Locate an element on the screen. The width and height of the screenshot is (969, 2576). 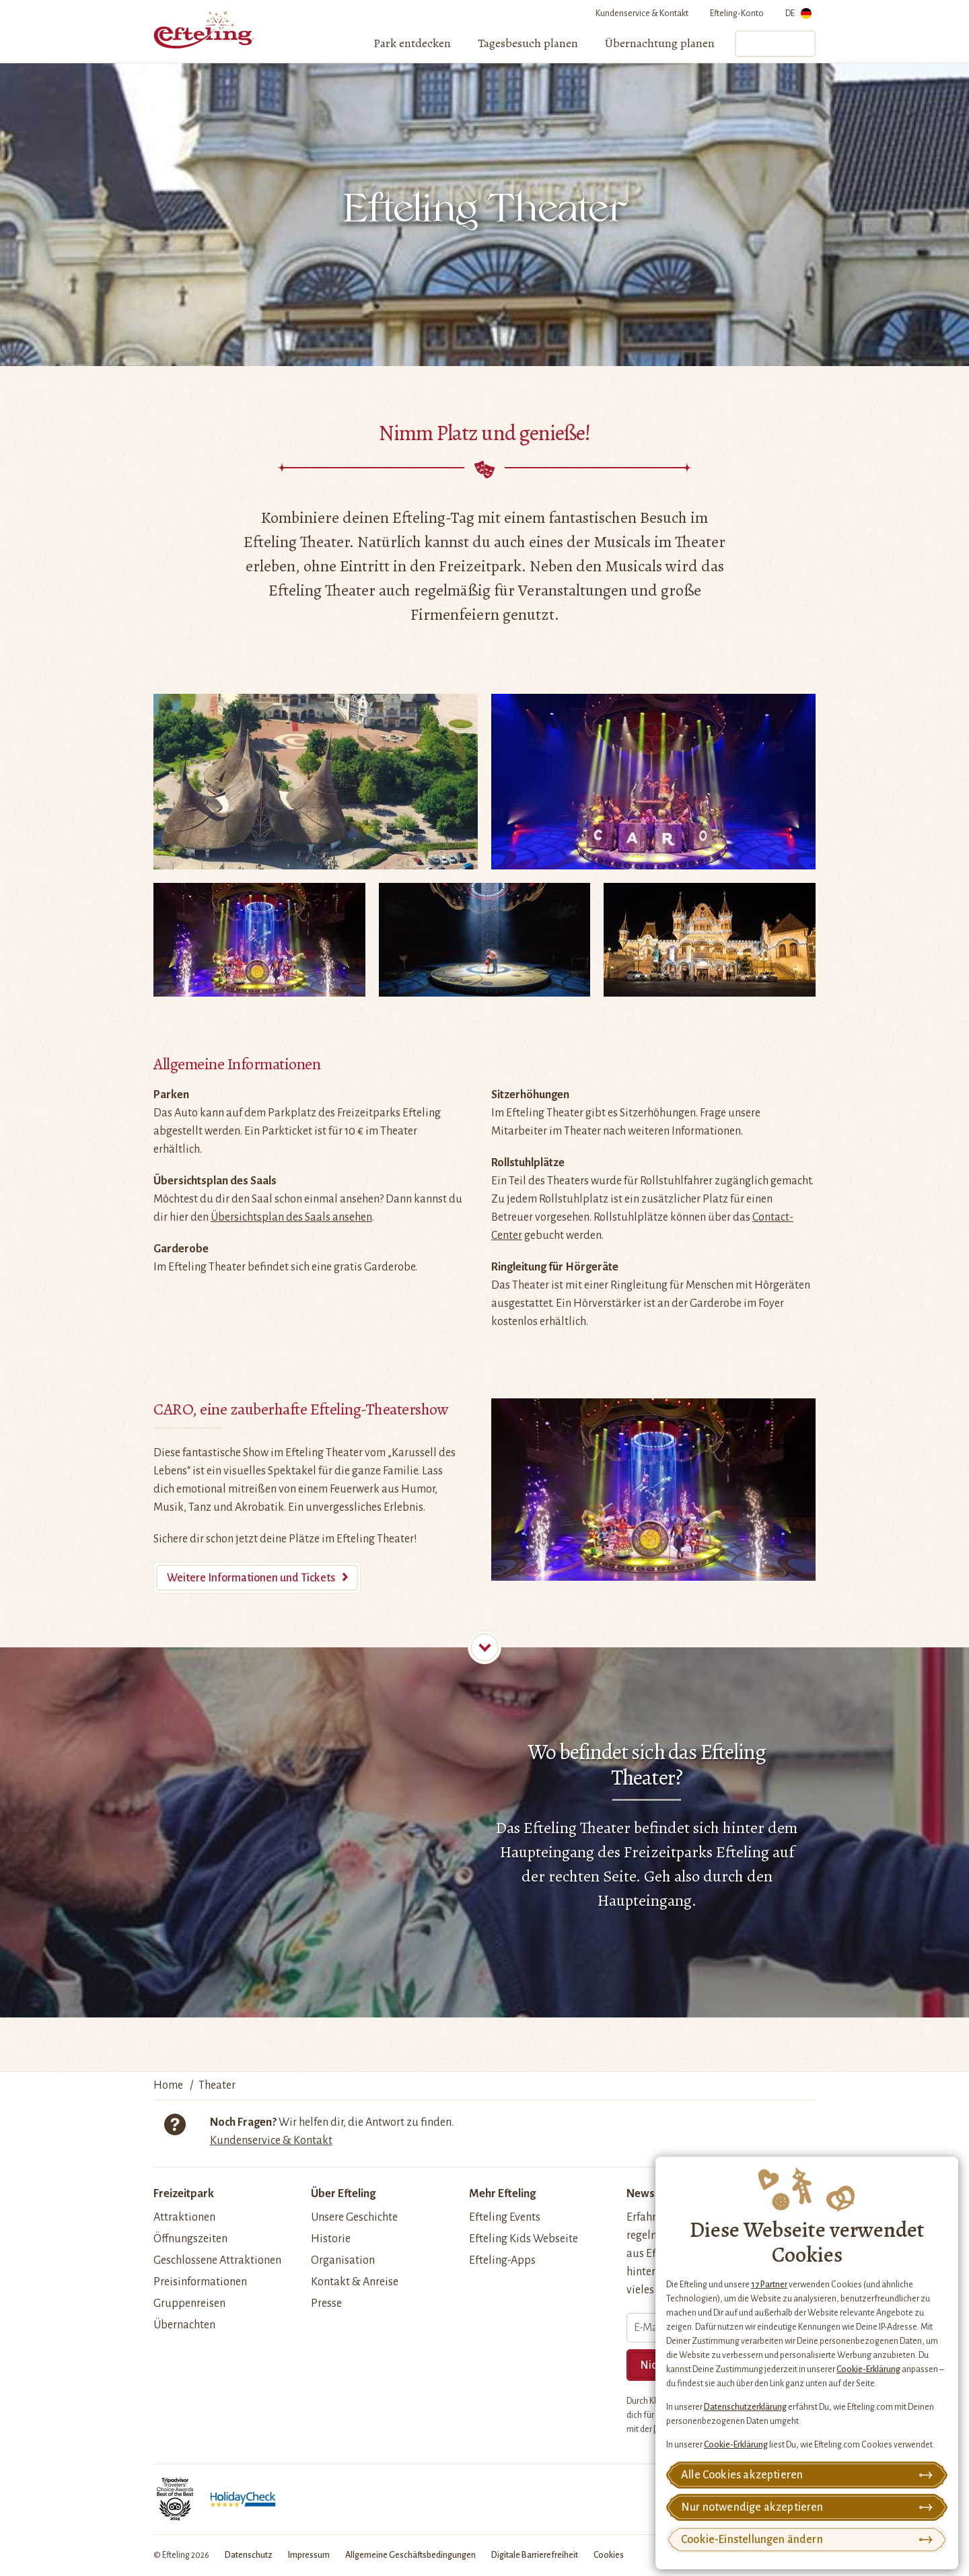
Übersichtsplan des Saals ansehen is located at coordinates (291, 1217).